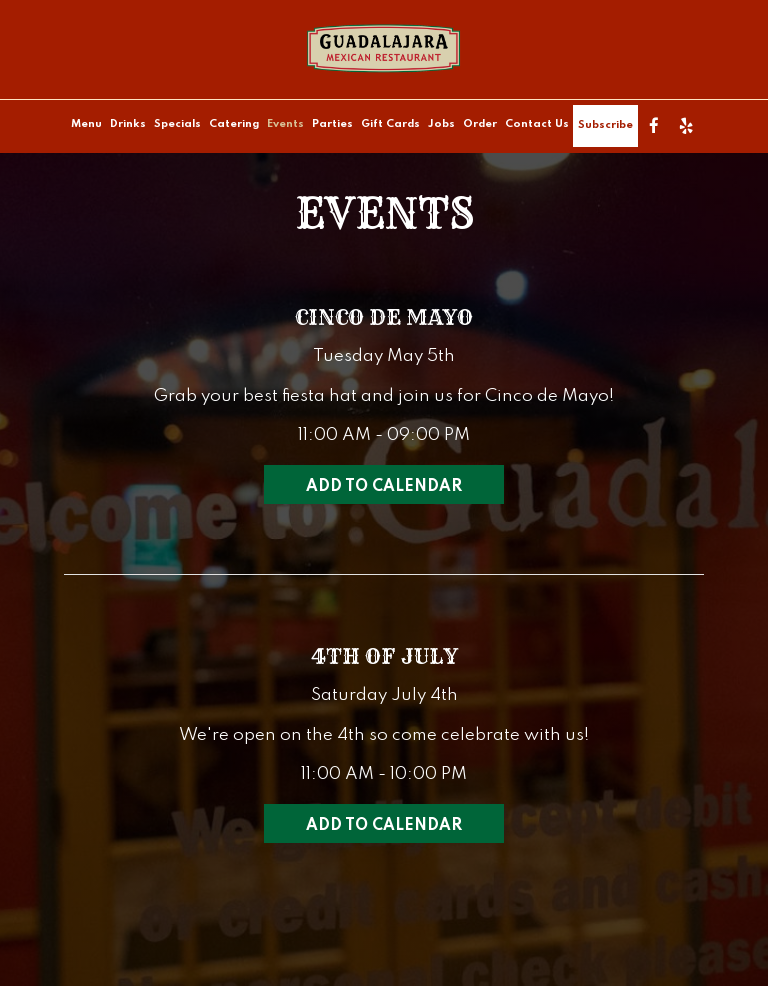 The width and height of the screenshot is (768, 986). I want to click on Menu, so click(86, 124).